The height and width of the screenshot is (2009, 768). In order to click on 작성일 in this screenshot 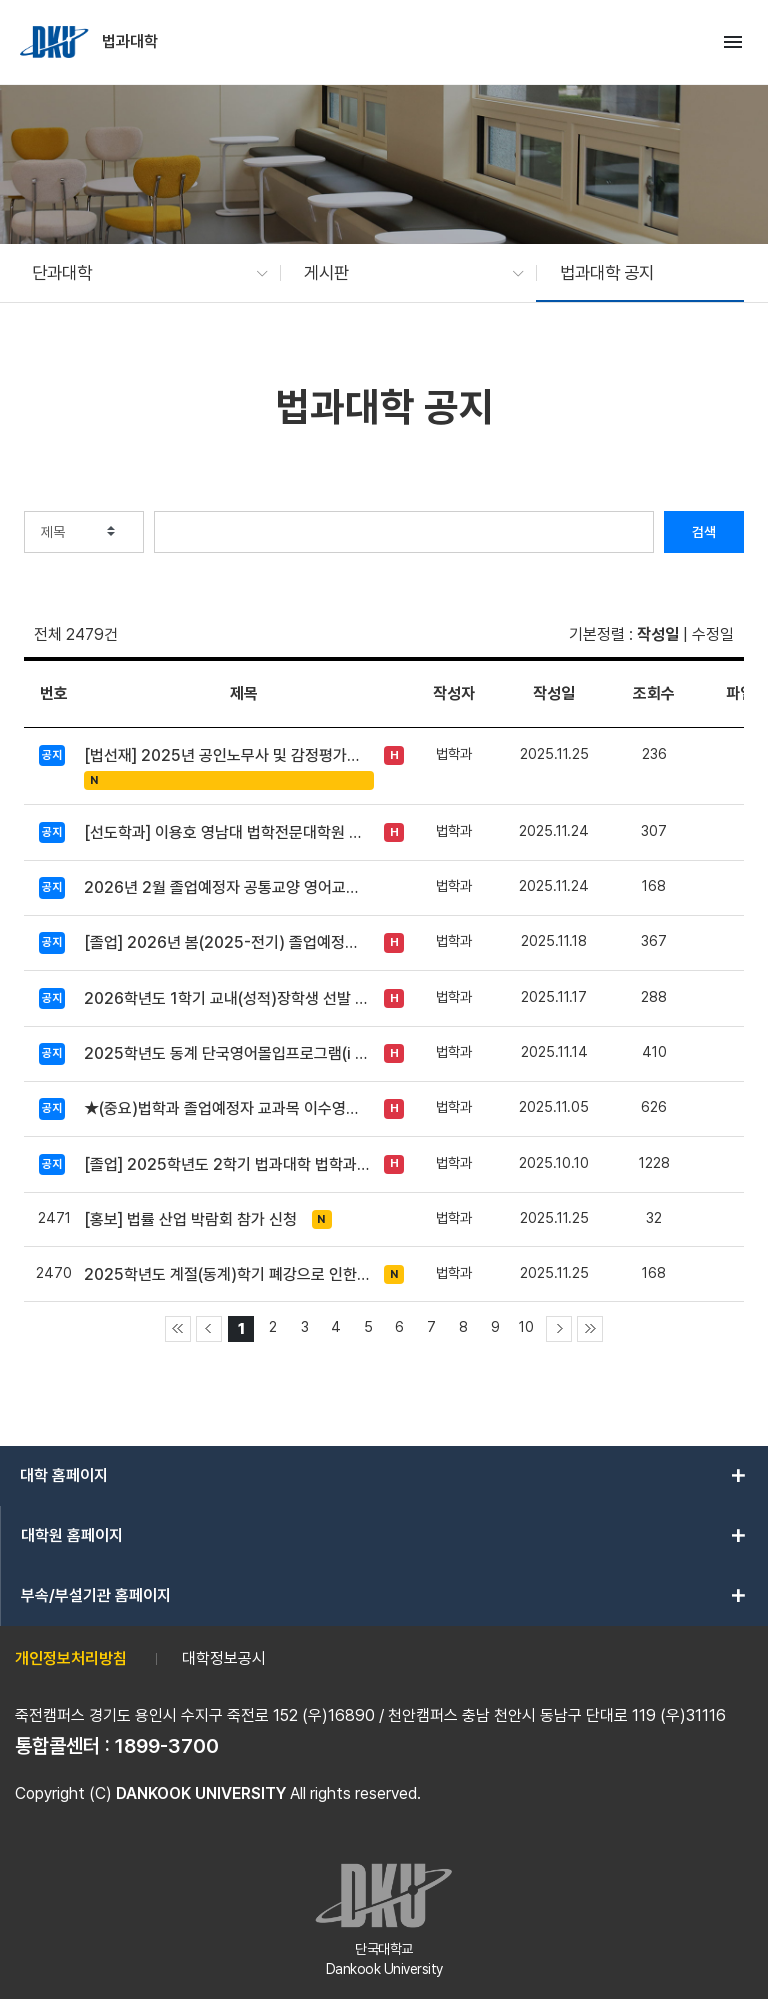, I will do `click(658, 634)`.